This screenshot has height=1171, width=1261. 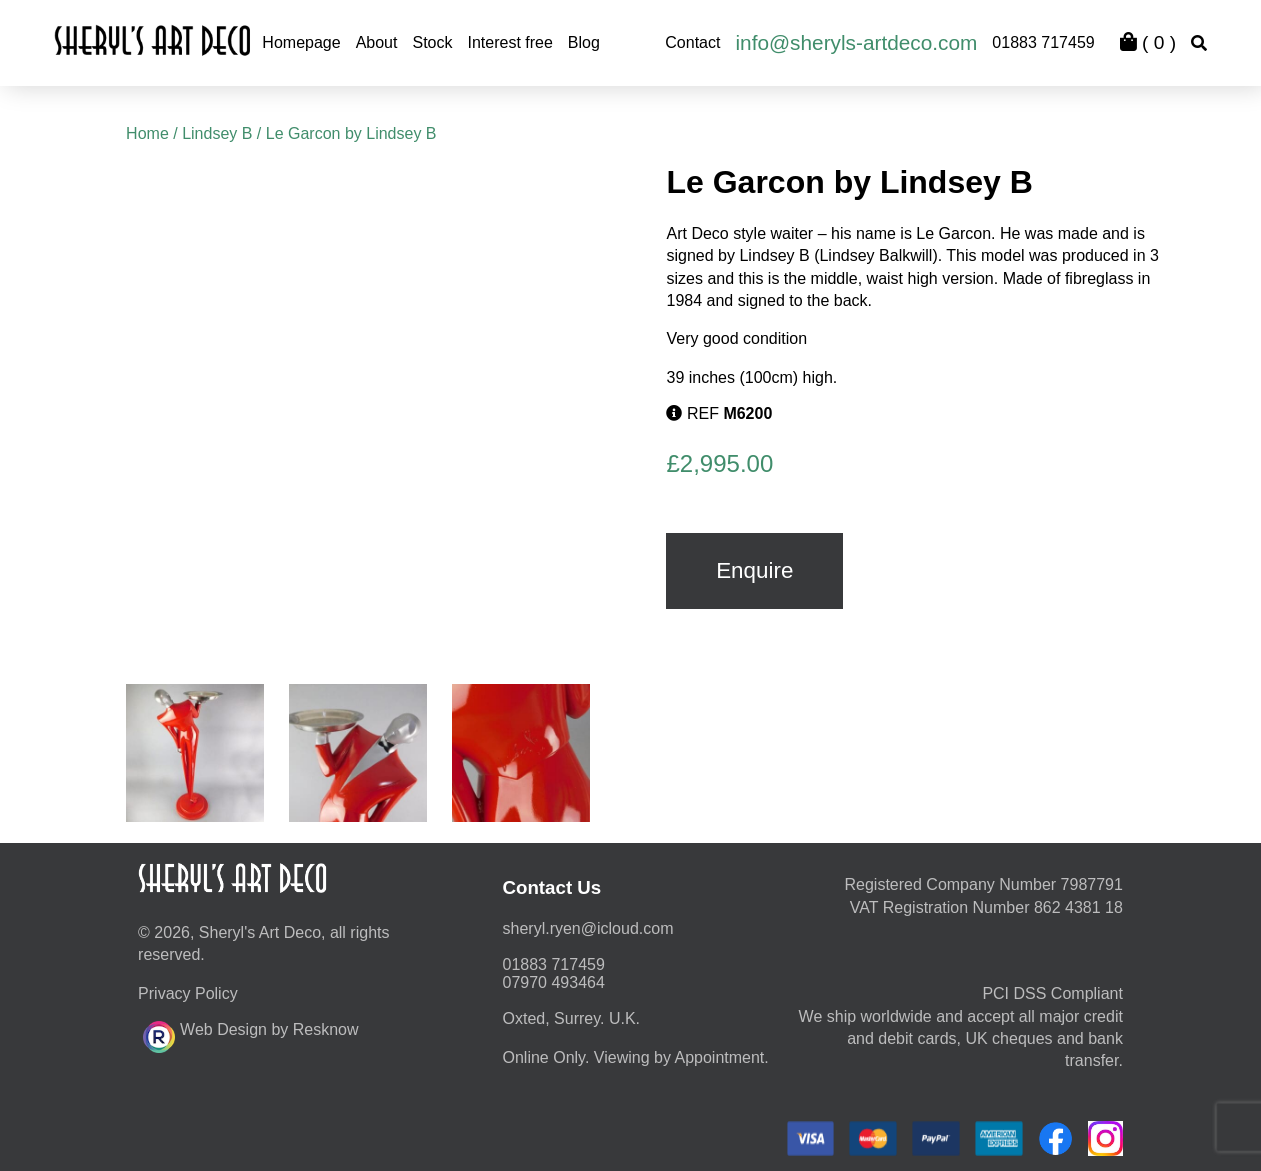 What do you see at coordinates (856, 42) in the screenshot?
I see `info@sheryls-artdeco.com` at bounding box center [856, 42].